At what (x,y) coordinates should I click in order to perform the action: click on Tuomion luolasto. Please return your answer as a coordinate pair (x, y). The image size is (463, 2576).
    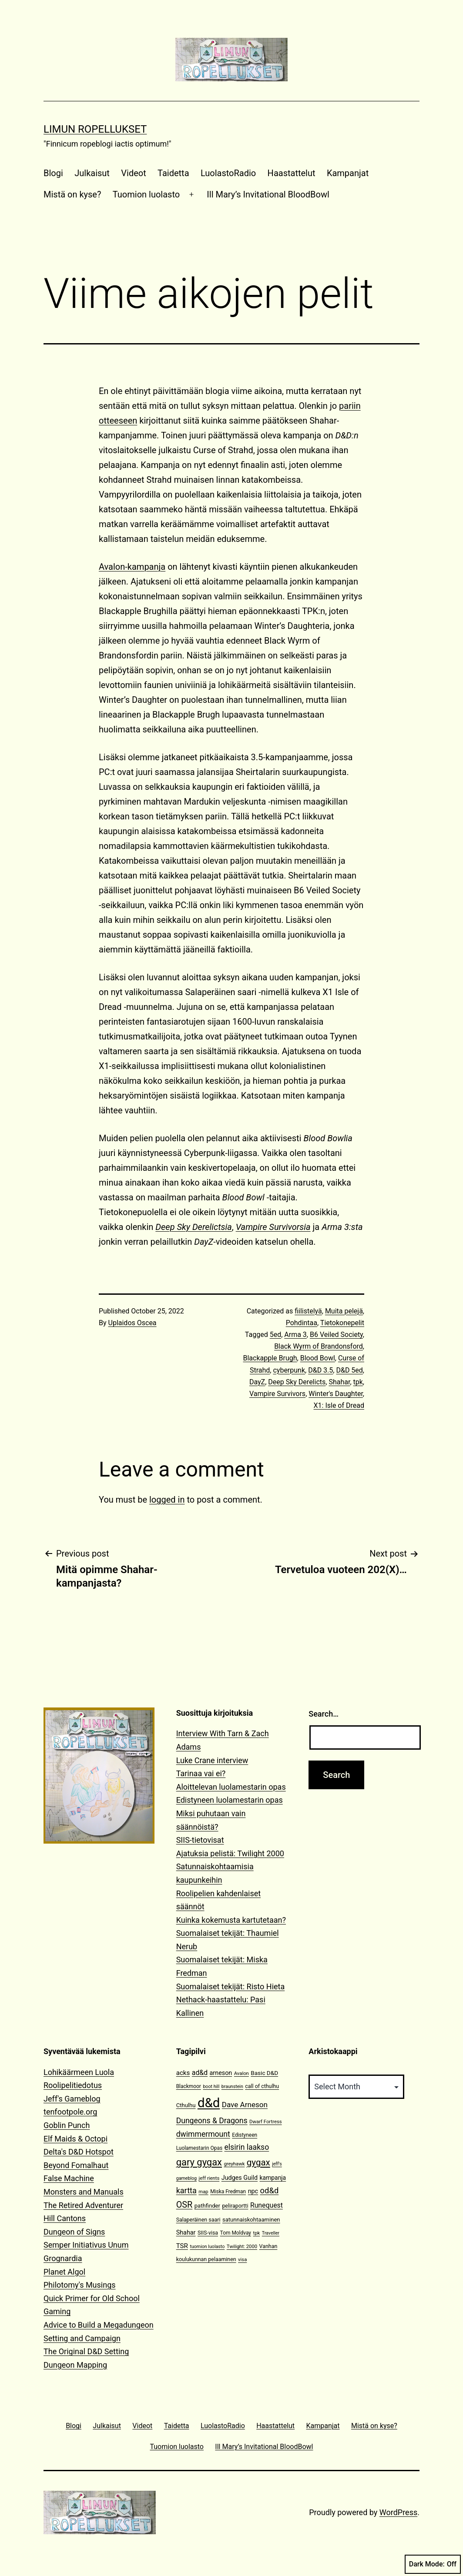
    Looking at the image, I should click on (146, 194).